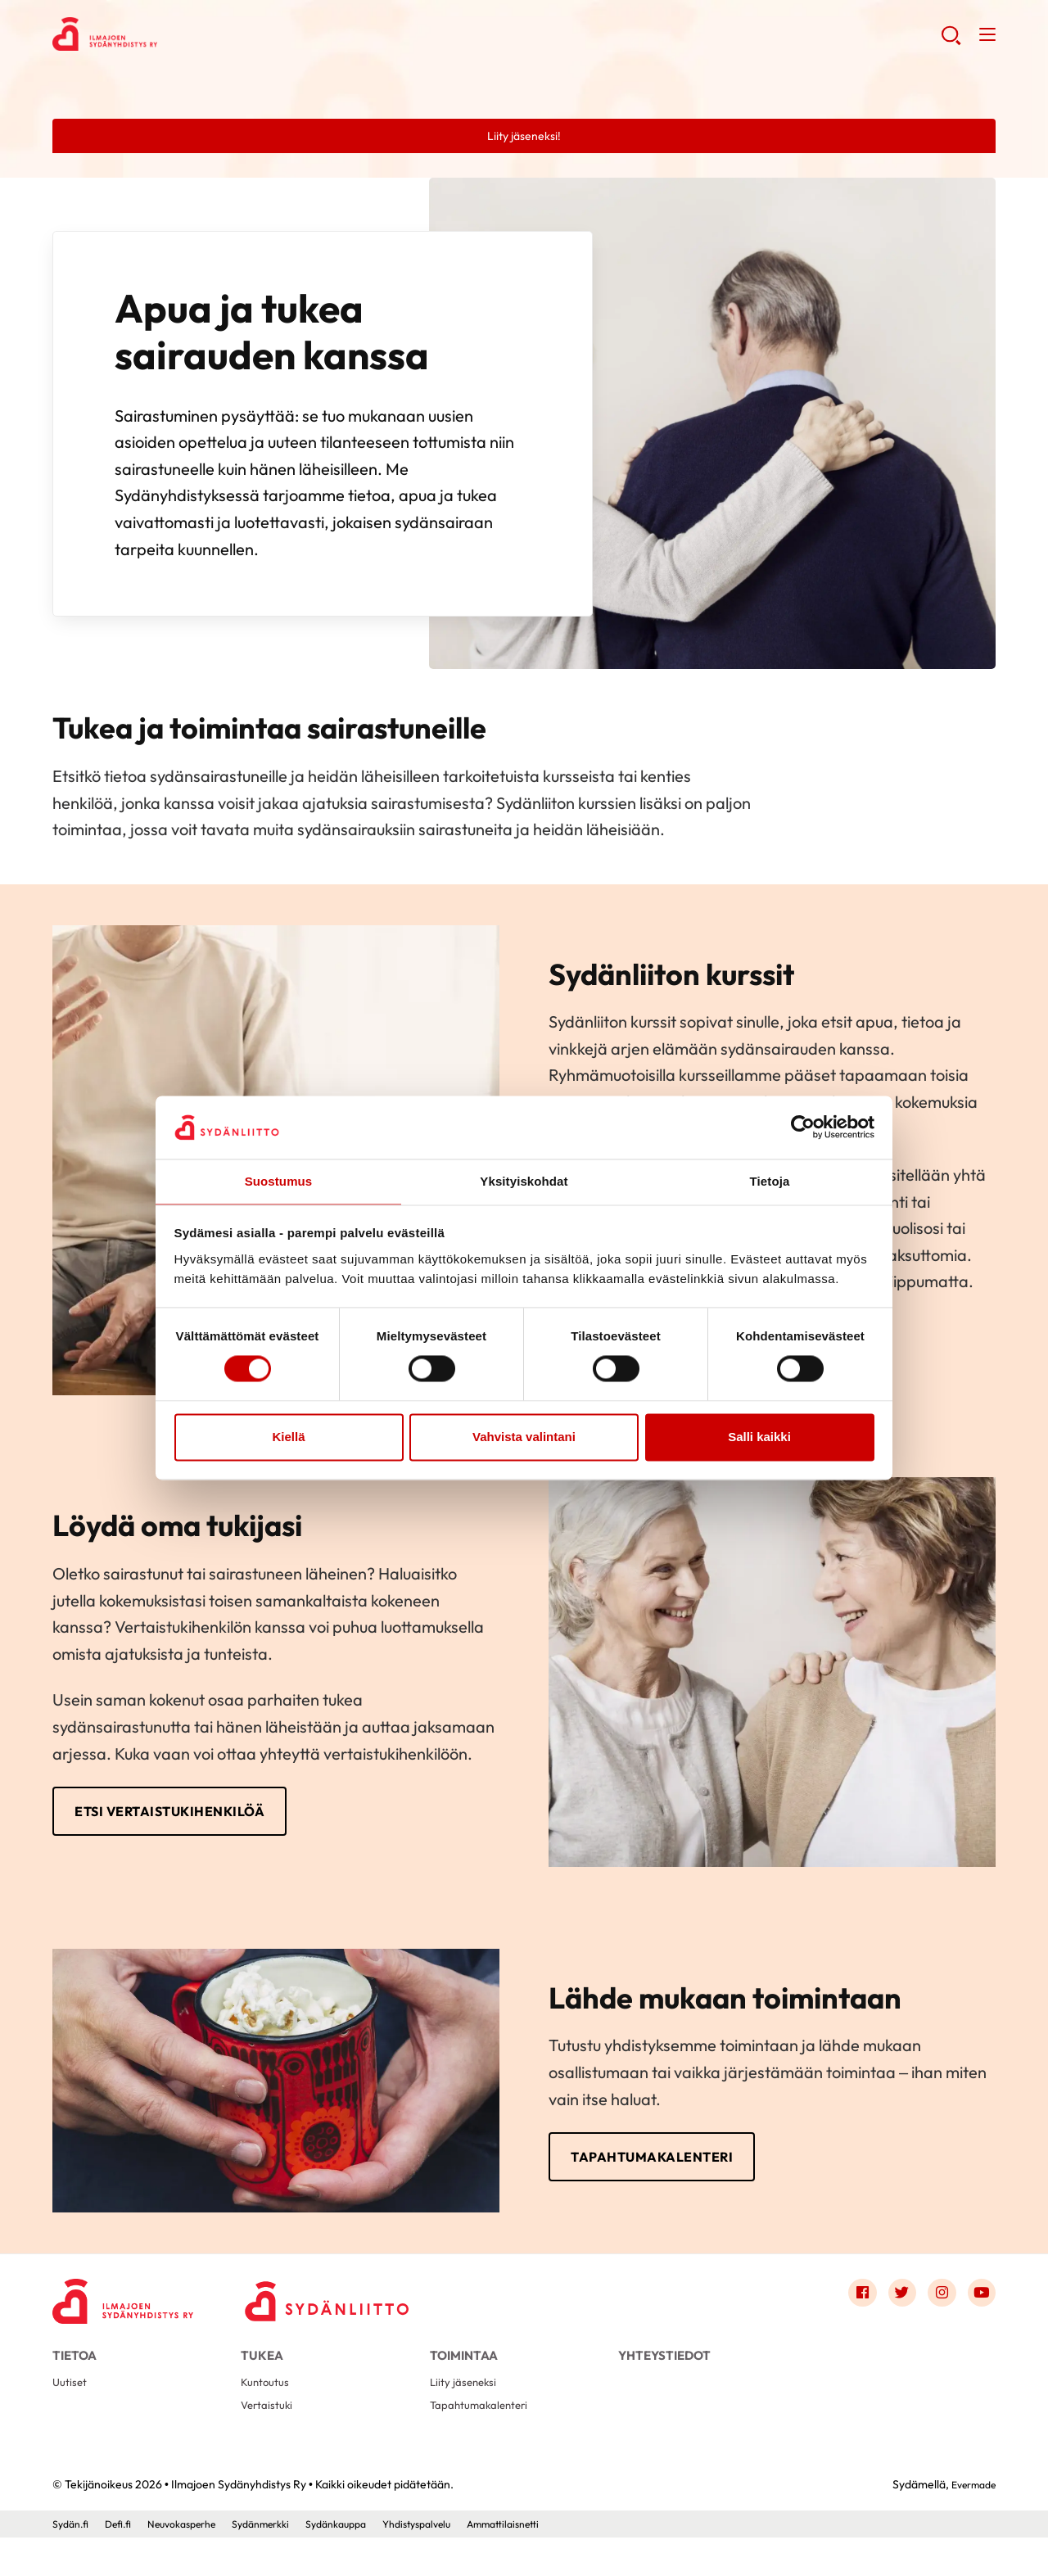 The width and height of the screenshot is (1048, 2576). I want to click on [button], so click(948, 41).